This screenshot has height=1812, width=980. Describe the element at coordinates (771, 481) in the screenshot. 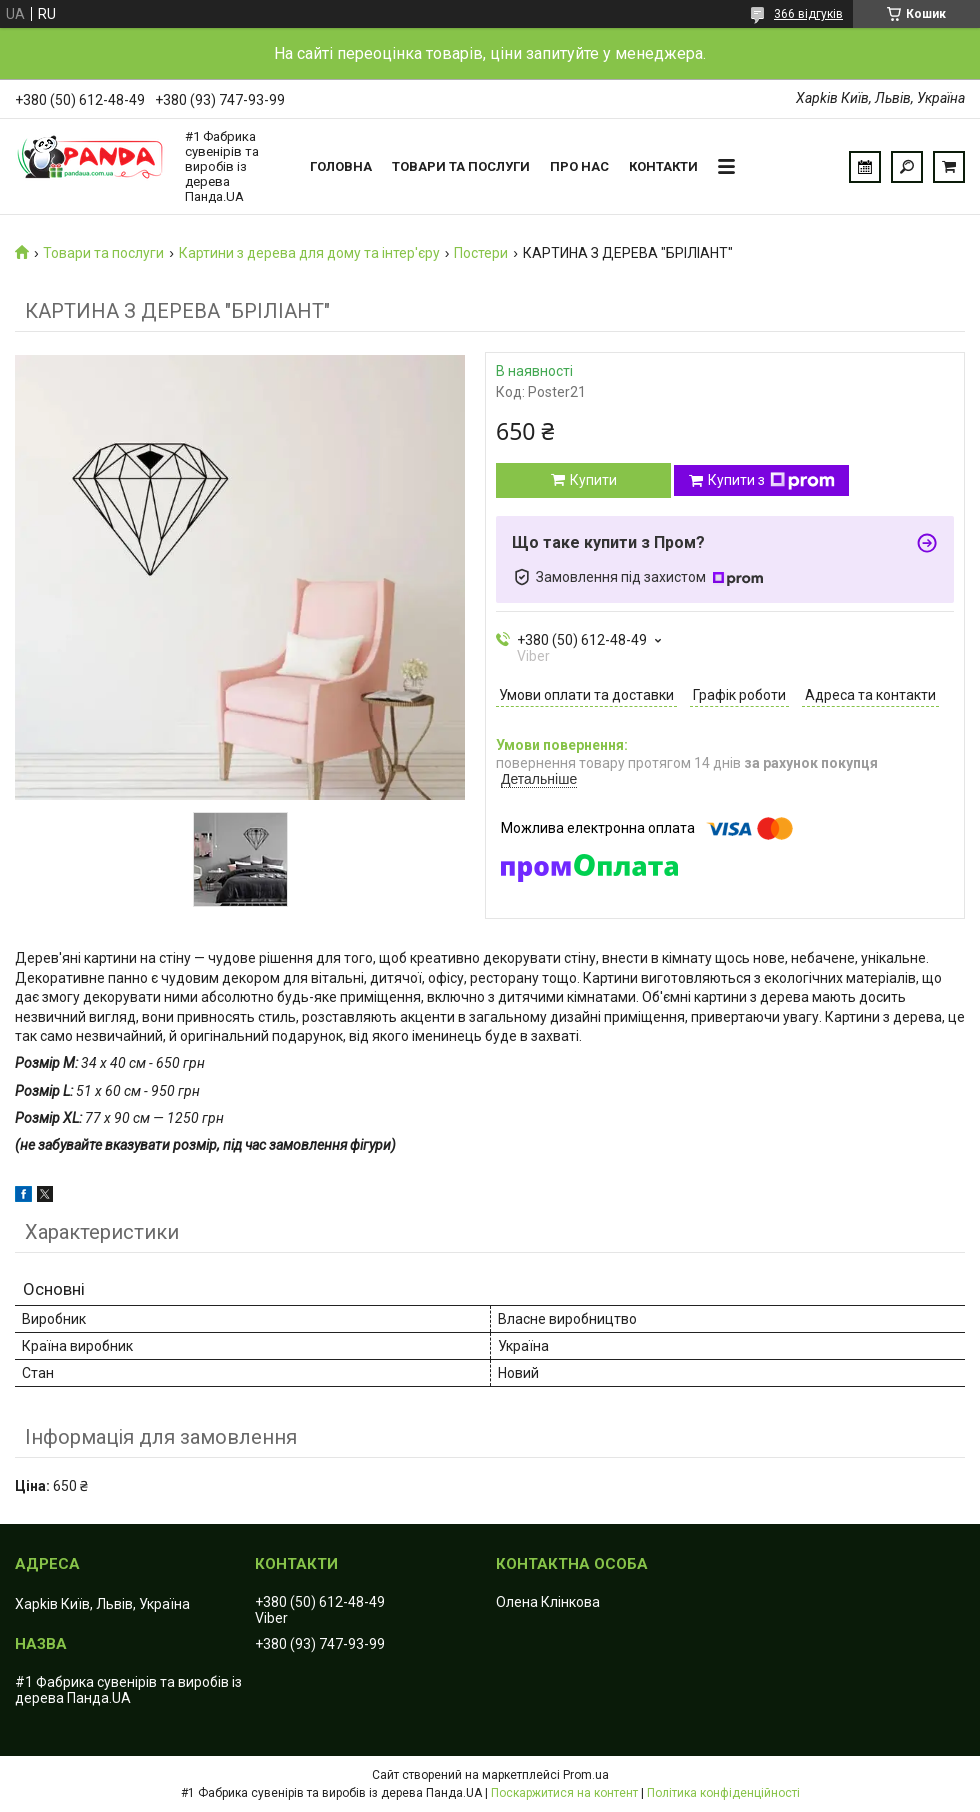

I see `Купити з` at that location.